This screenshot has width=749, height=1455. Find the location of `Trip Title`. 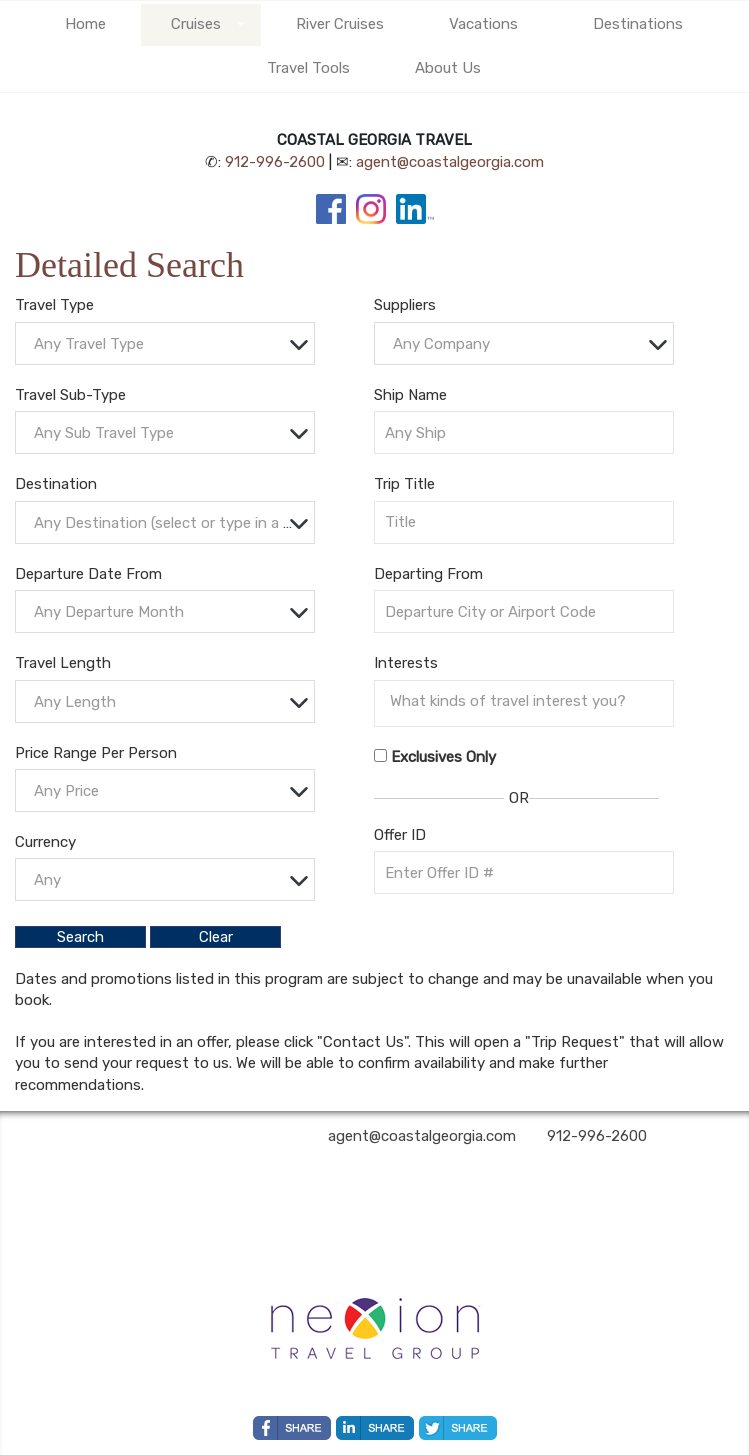

Trip Title is located at coordinates (404, 484).